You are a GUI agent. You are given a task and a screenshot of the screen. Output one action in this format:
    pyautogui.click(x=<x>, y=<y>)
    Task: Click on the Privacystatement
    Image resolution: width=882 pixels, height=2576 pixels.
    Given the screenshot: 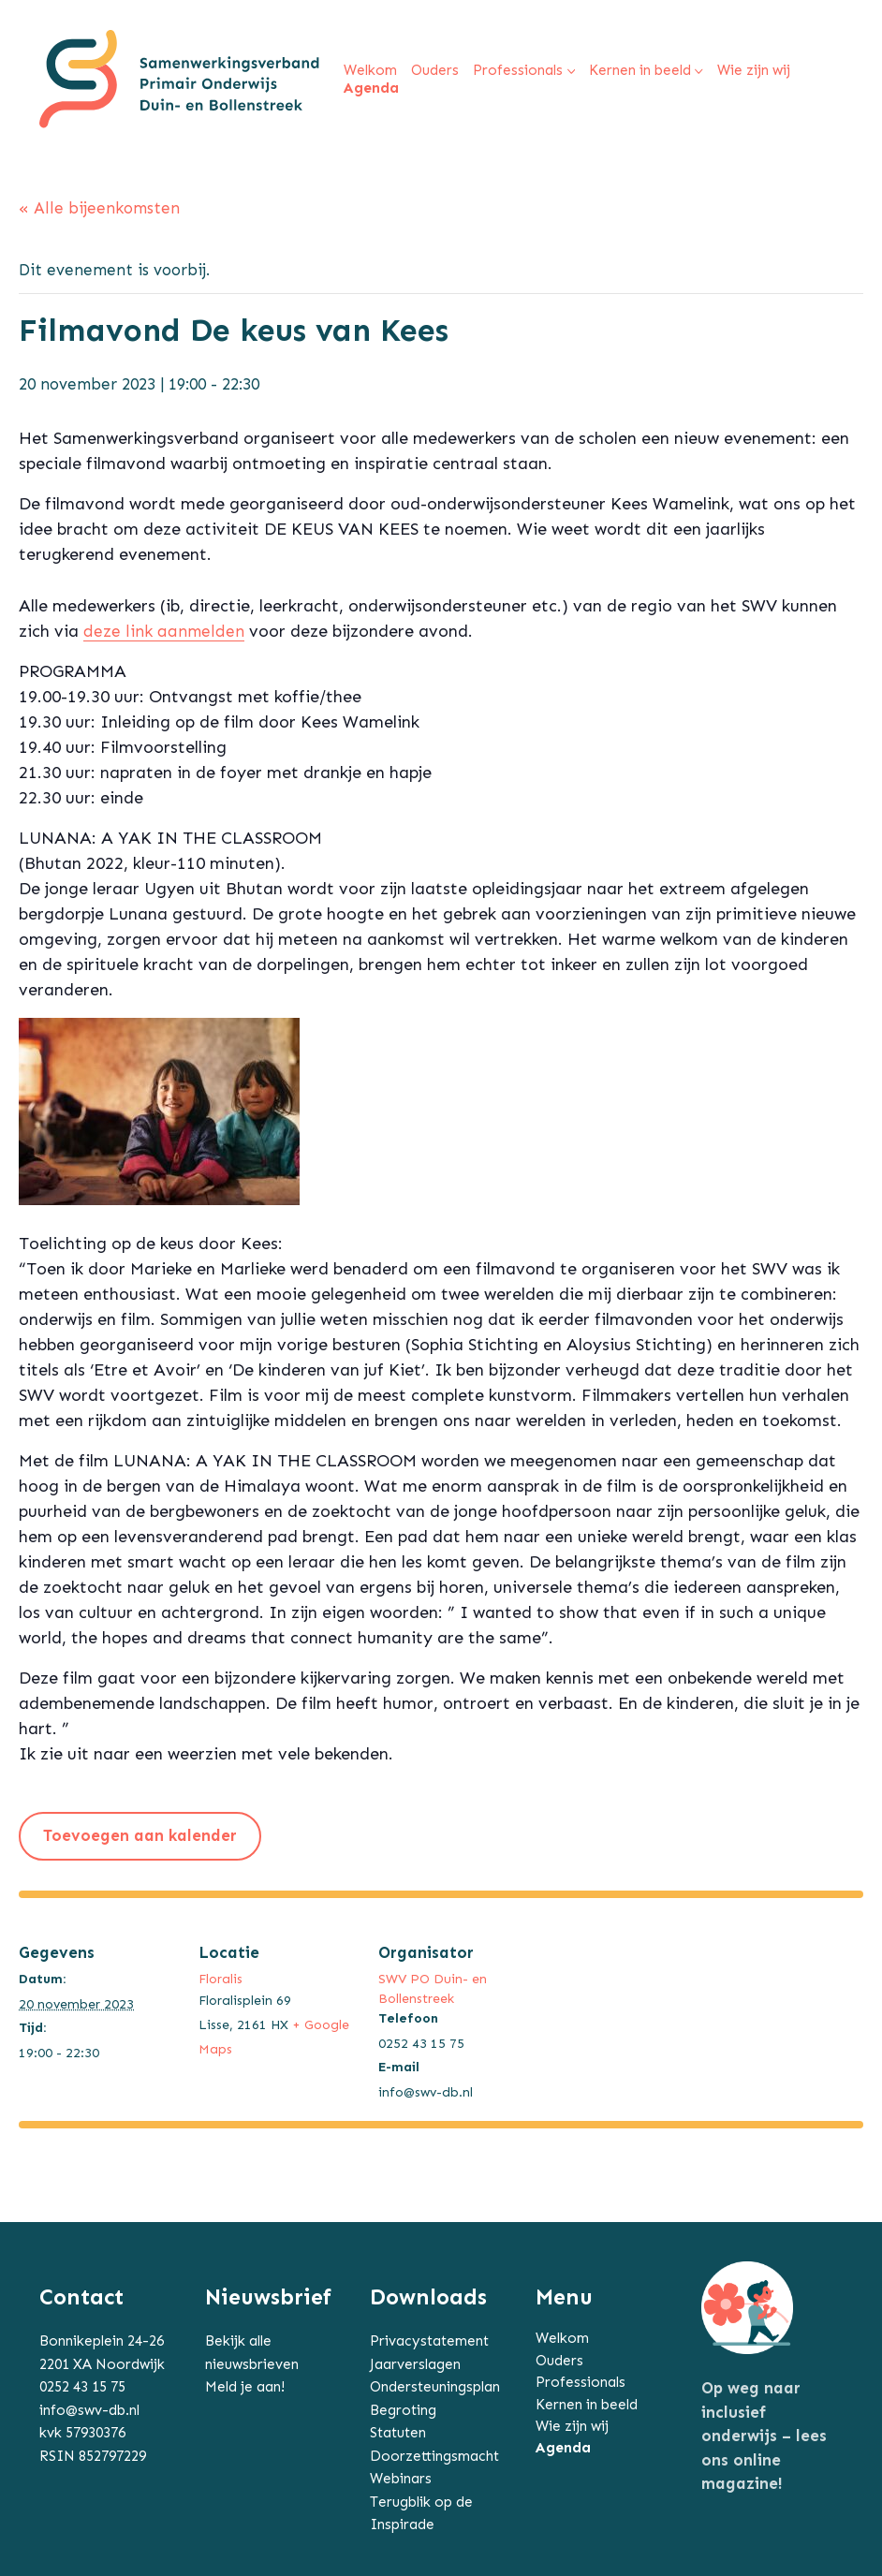 What is the action you would take?
    pyautogui.click(x=429, y=2341)
    